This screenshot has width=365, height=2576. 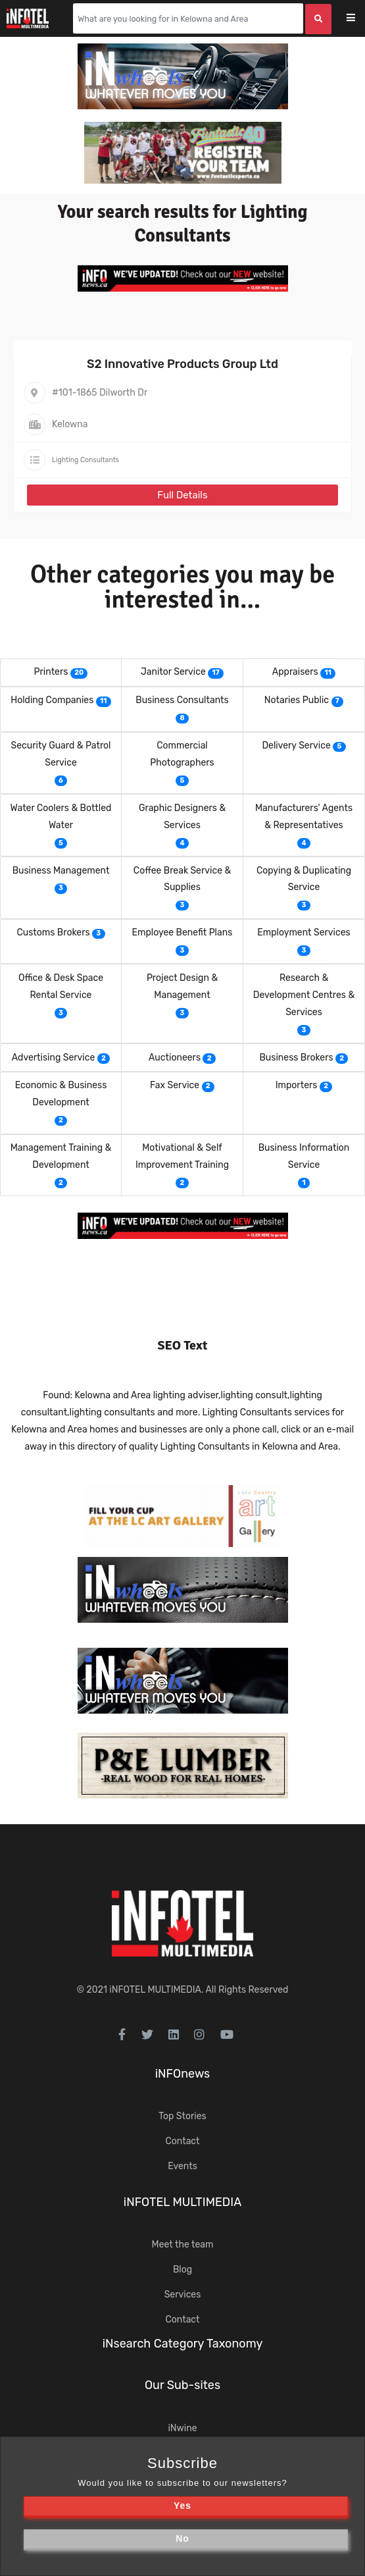 I want to click on Business Information Service, so click(x=304, y=1156).